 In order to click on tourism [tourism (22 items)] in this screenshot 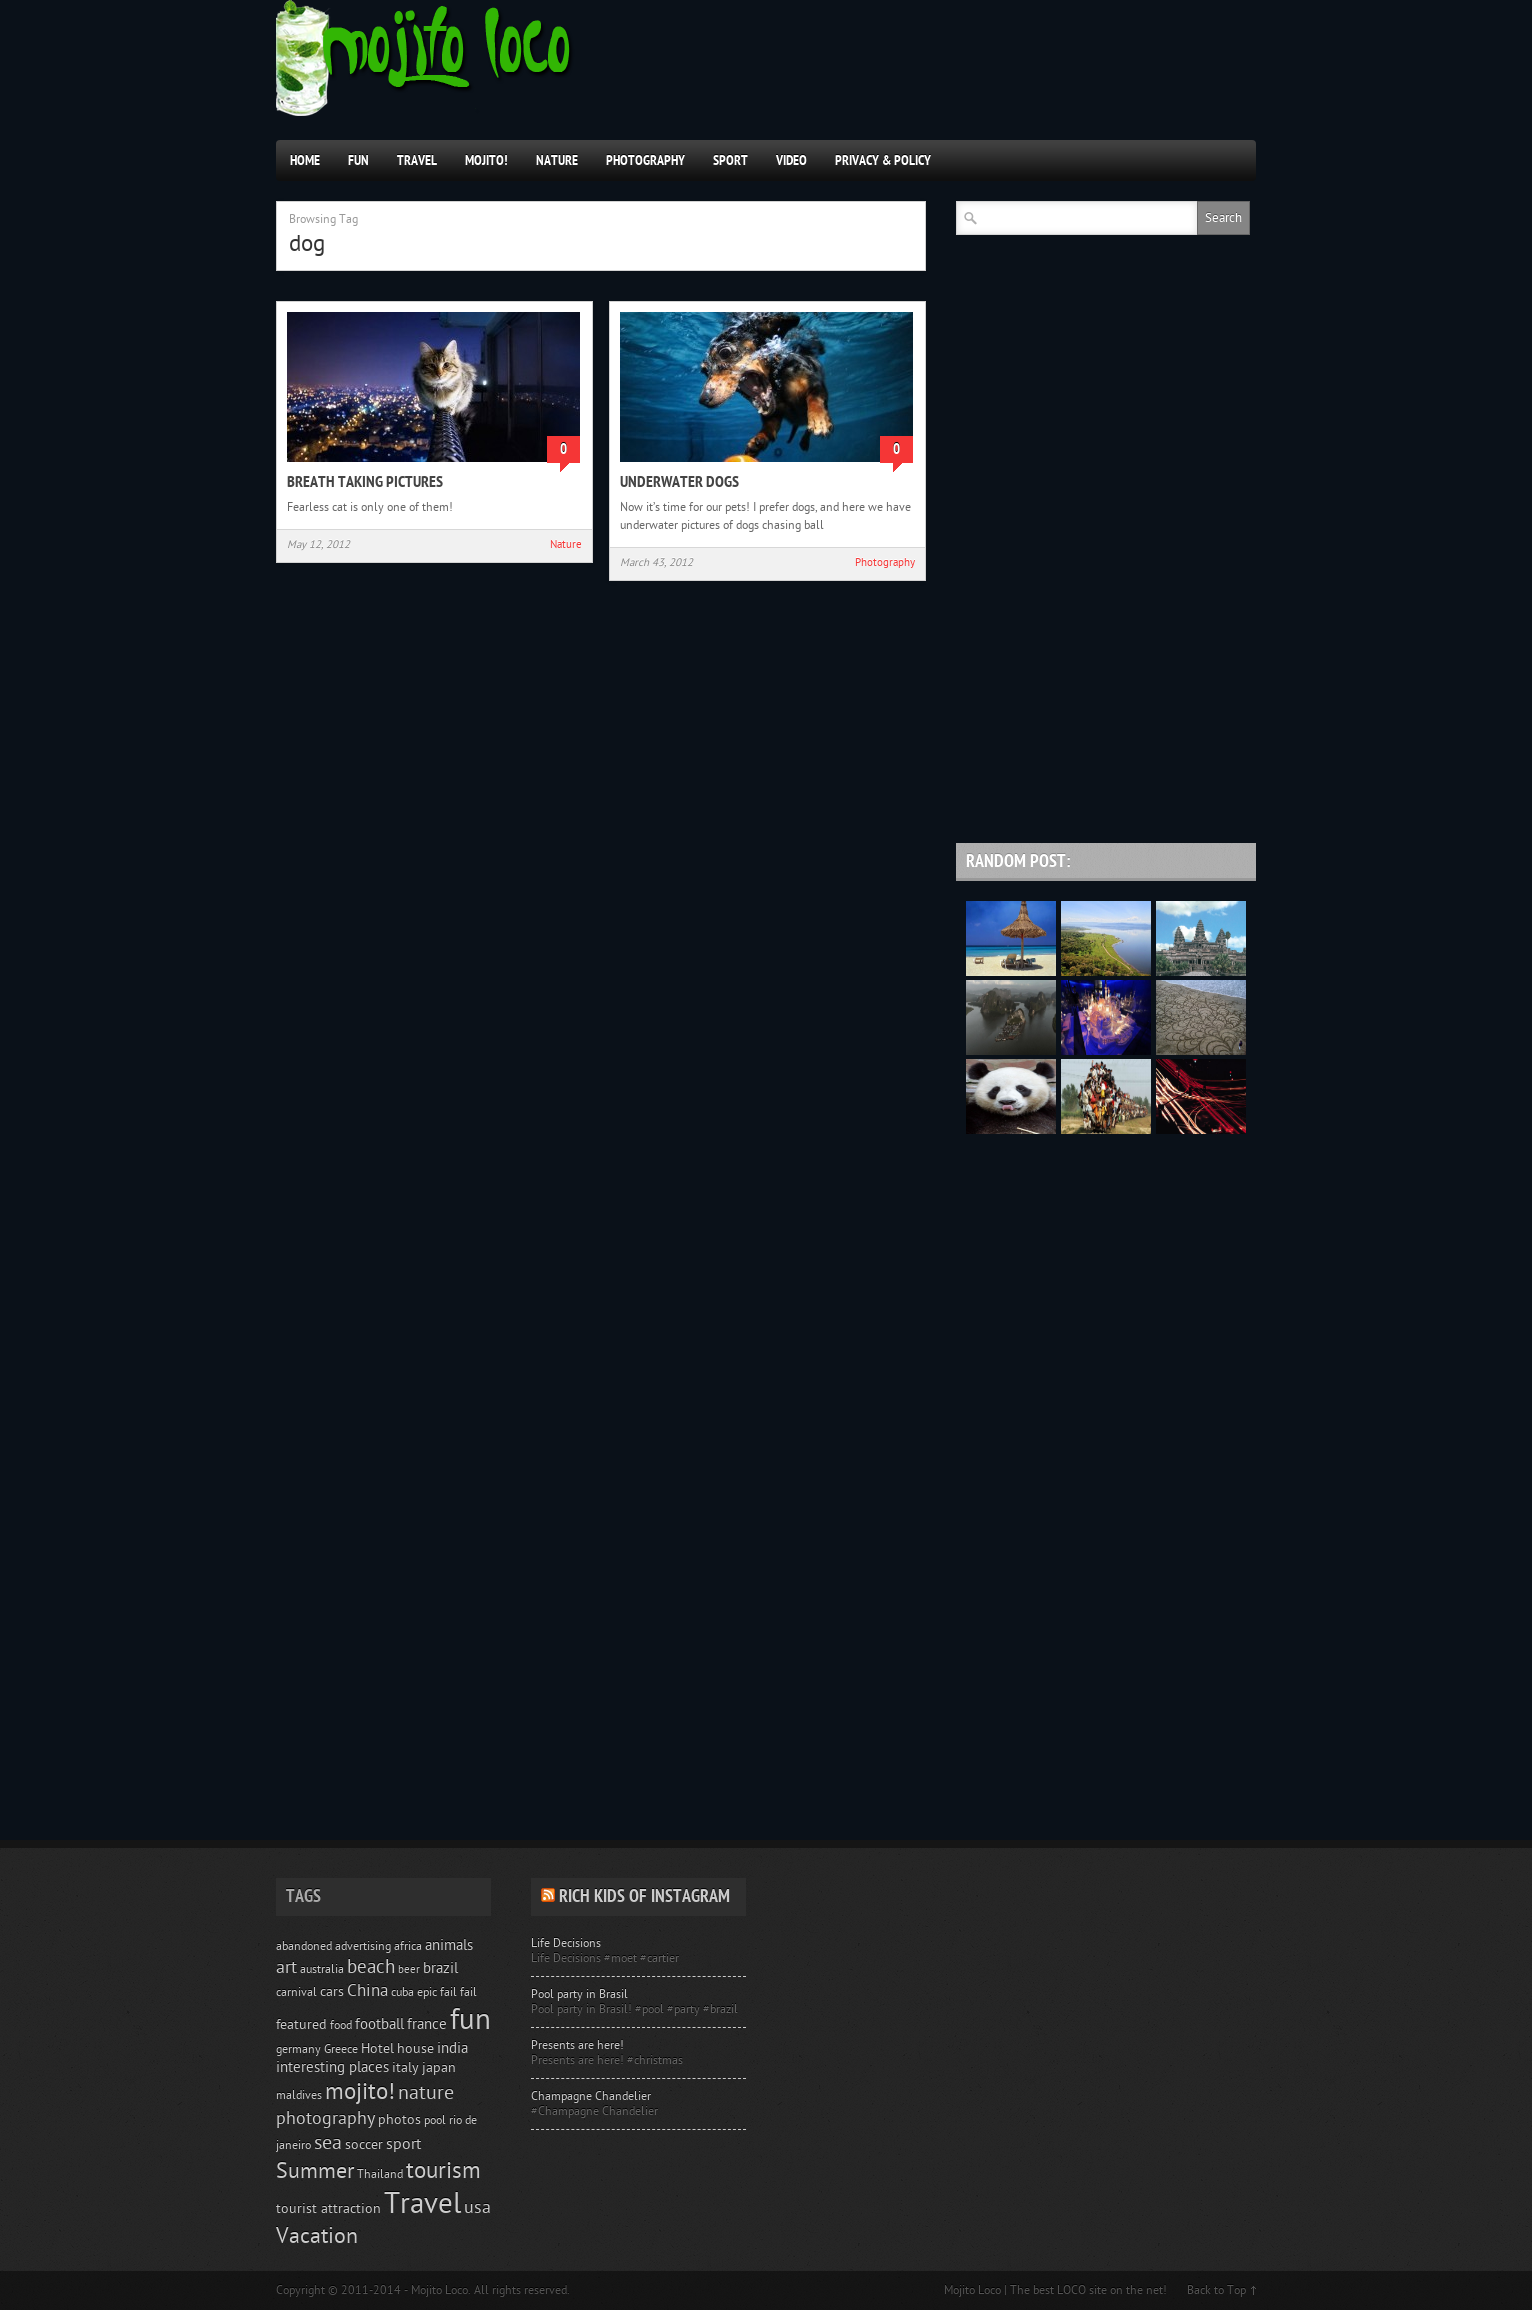, I will do `click(443, 2170)`.